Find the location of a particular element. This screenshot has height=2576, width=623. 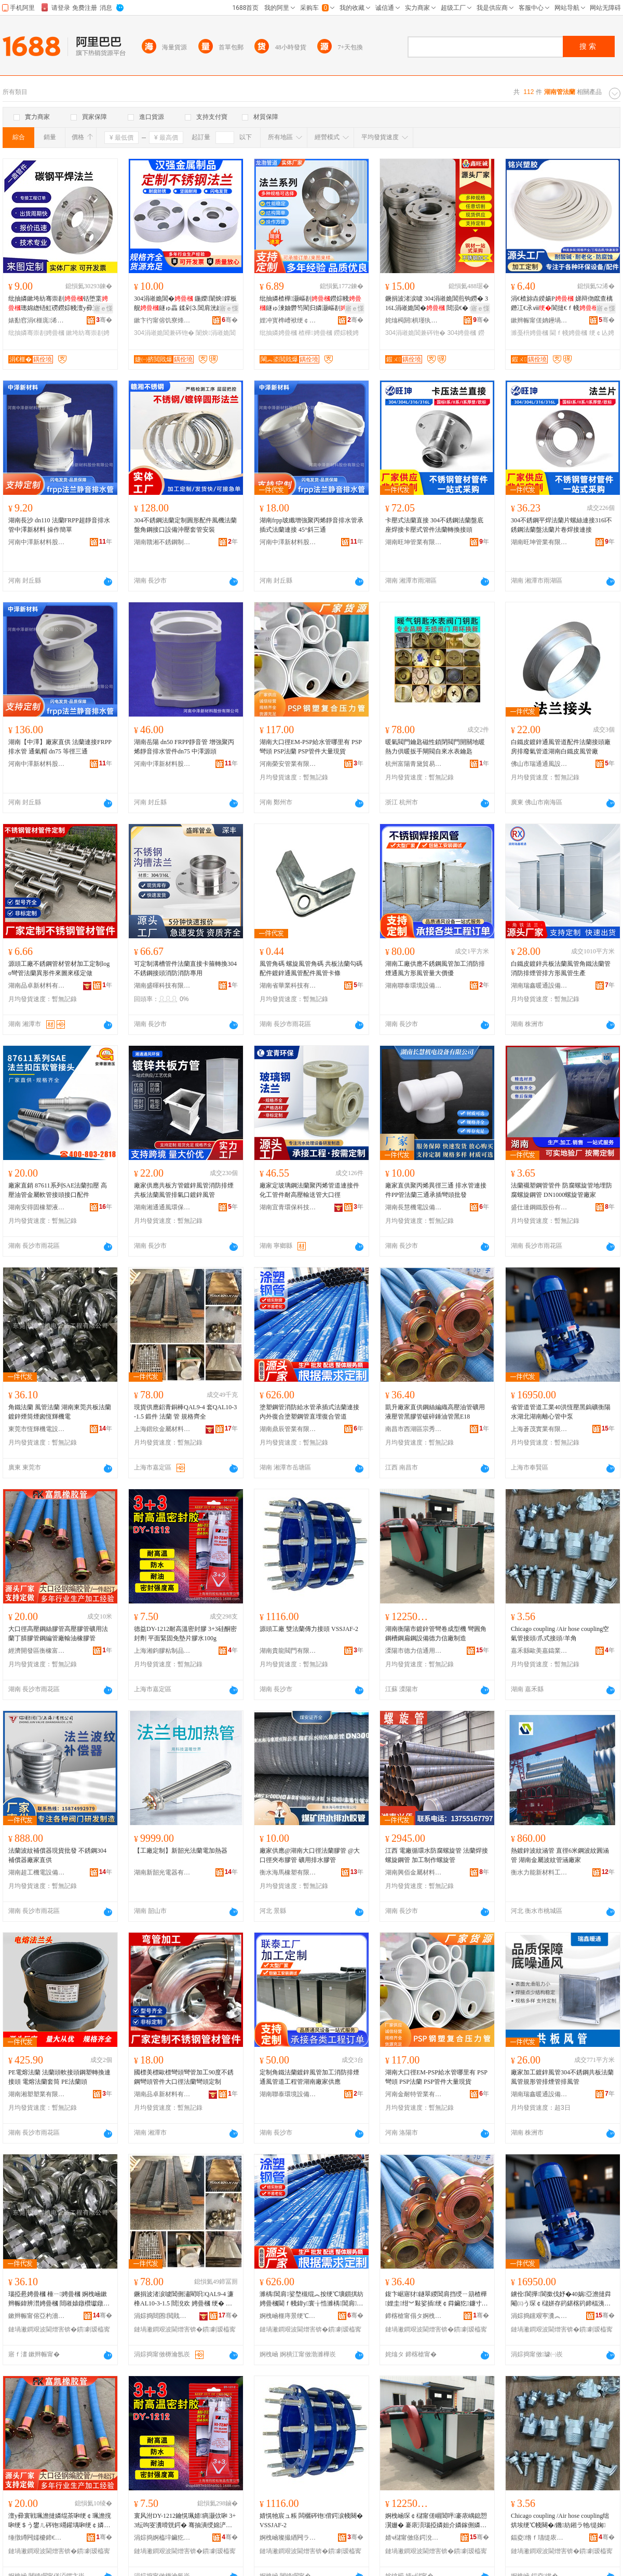

304娉曡槶 is located at coordinates (461, 332).